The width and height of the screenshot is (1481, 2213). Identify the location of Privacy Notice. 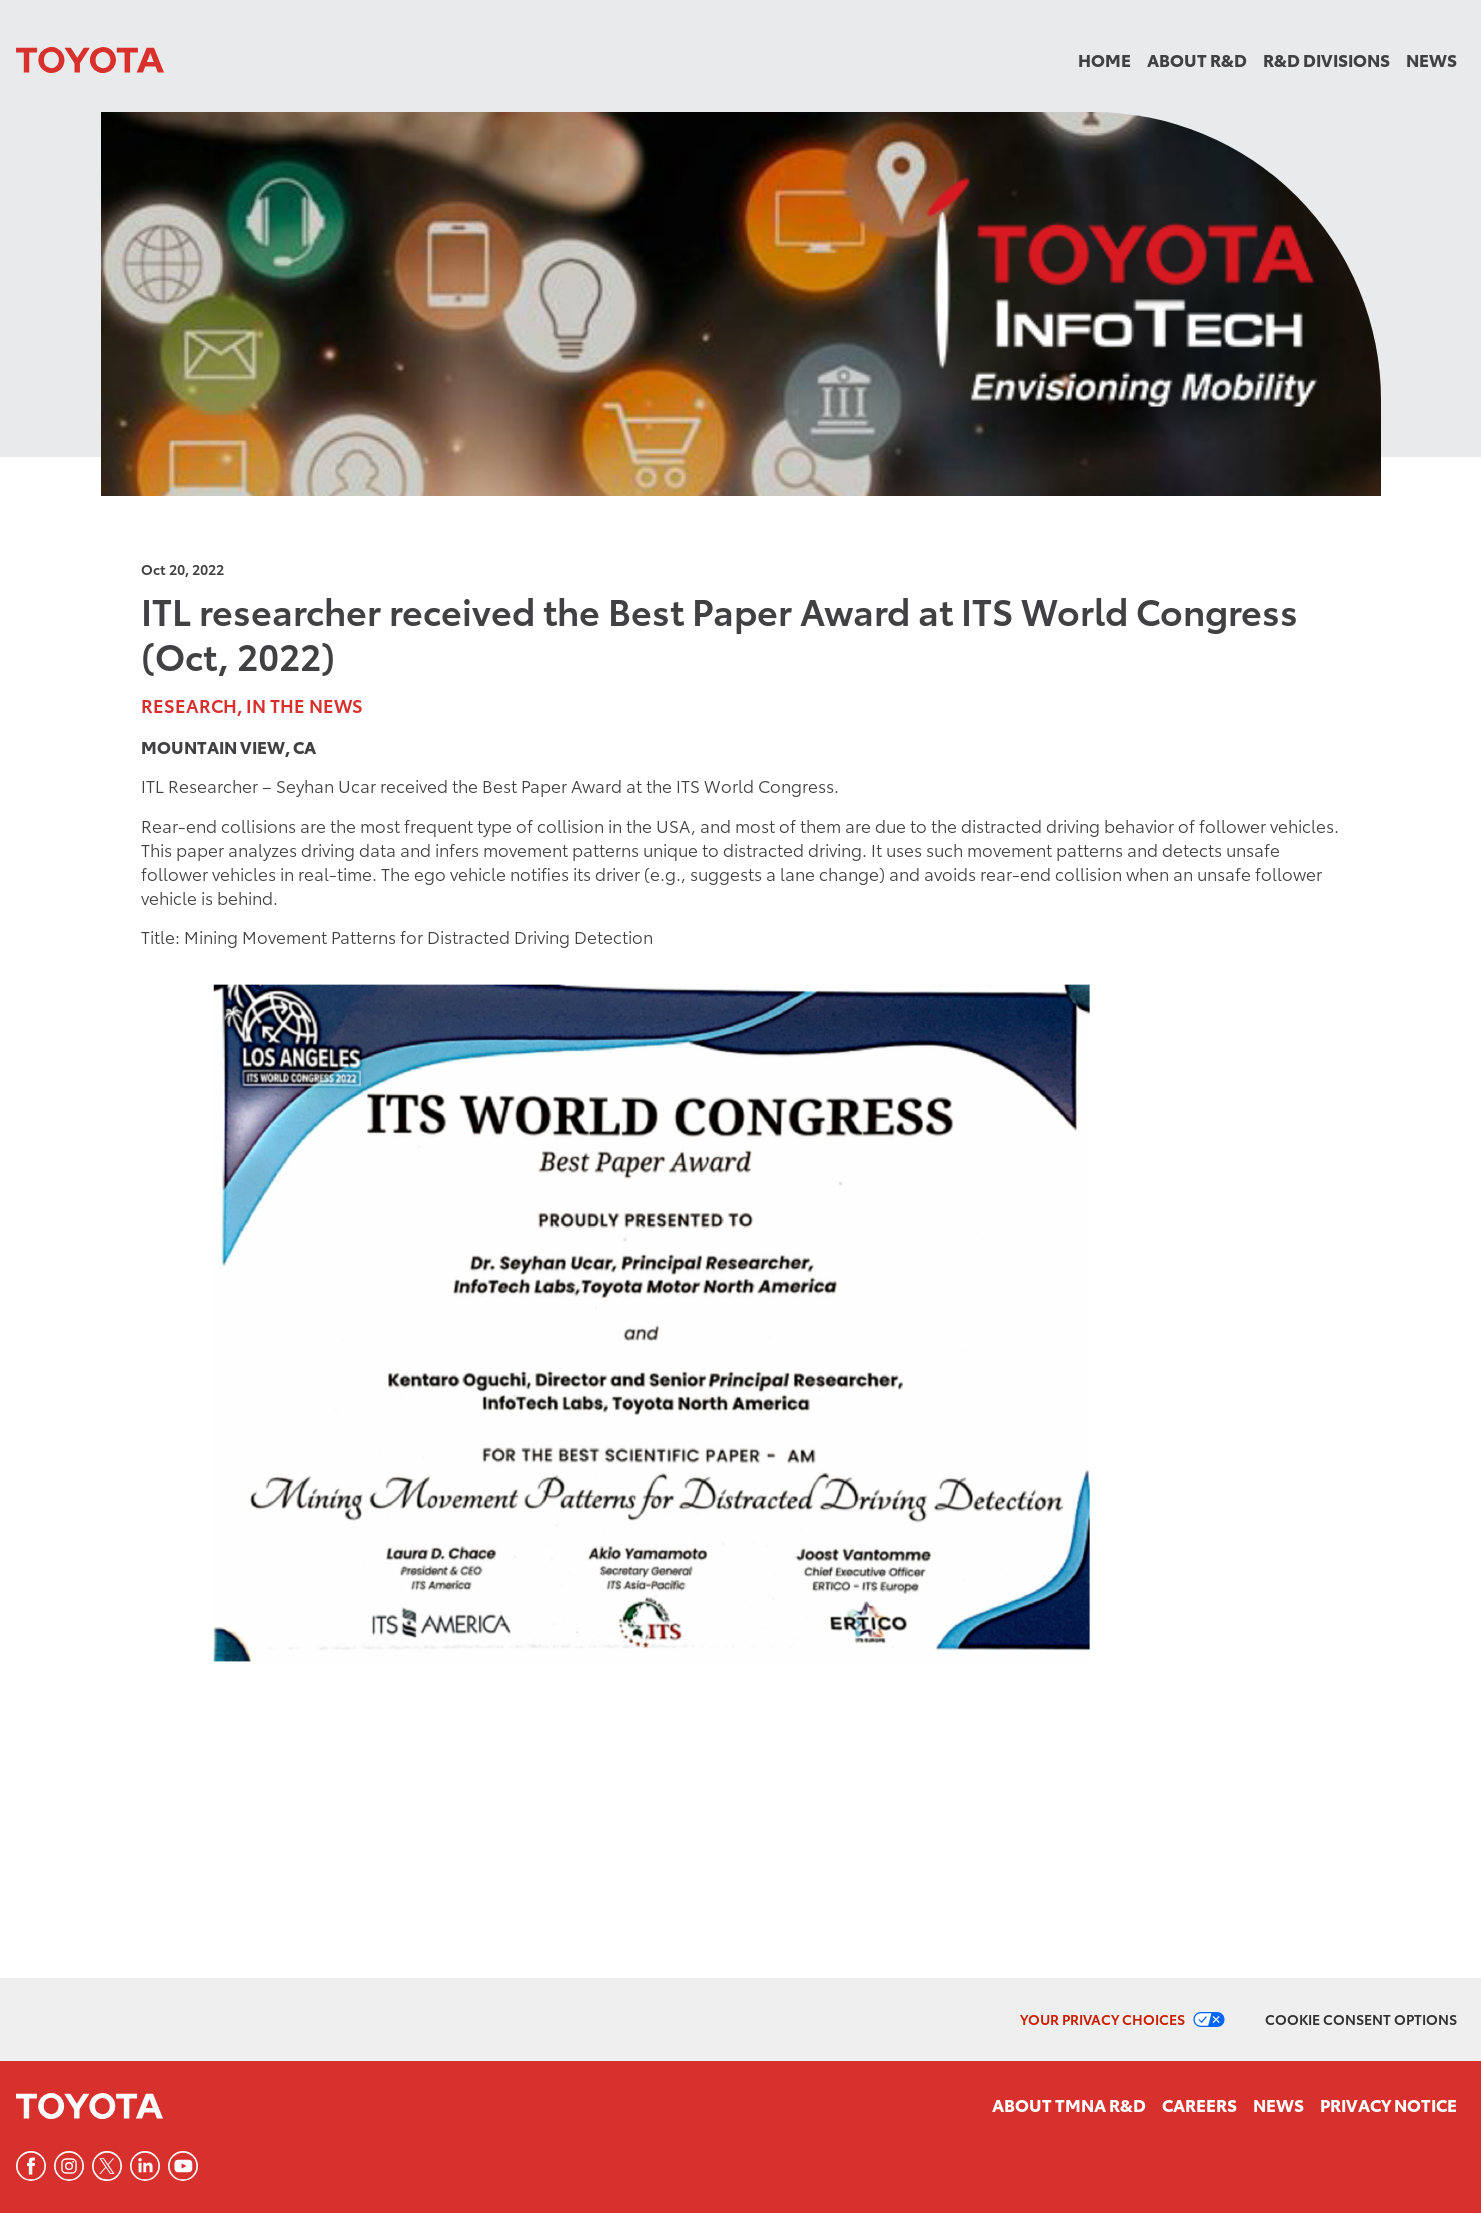
(1388, 2104).